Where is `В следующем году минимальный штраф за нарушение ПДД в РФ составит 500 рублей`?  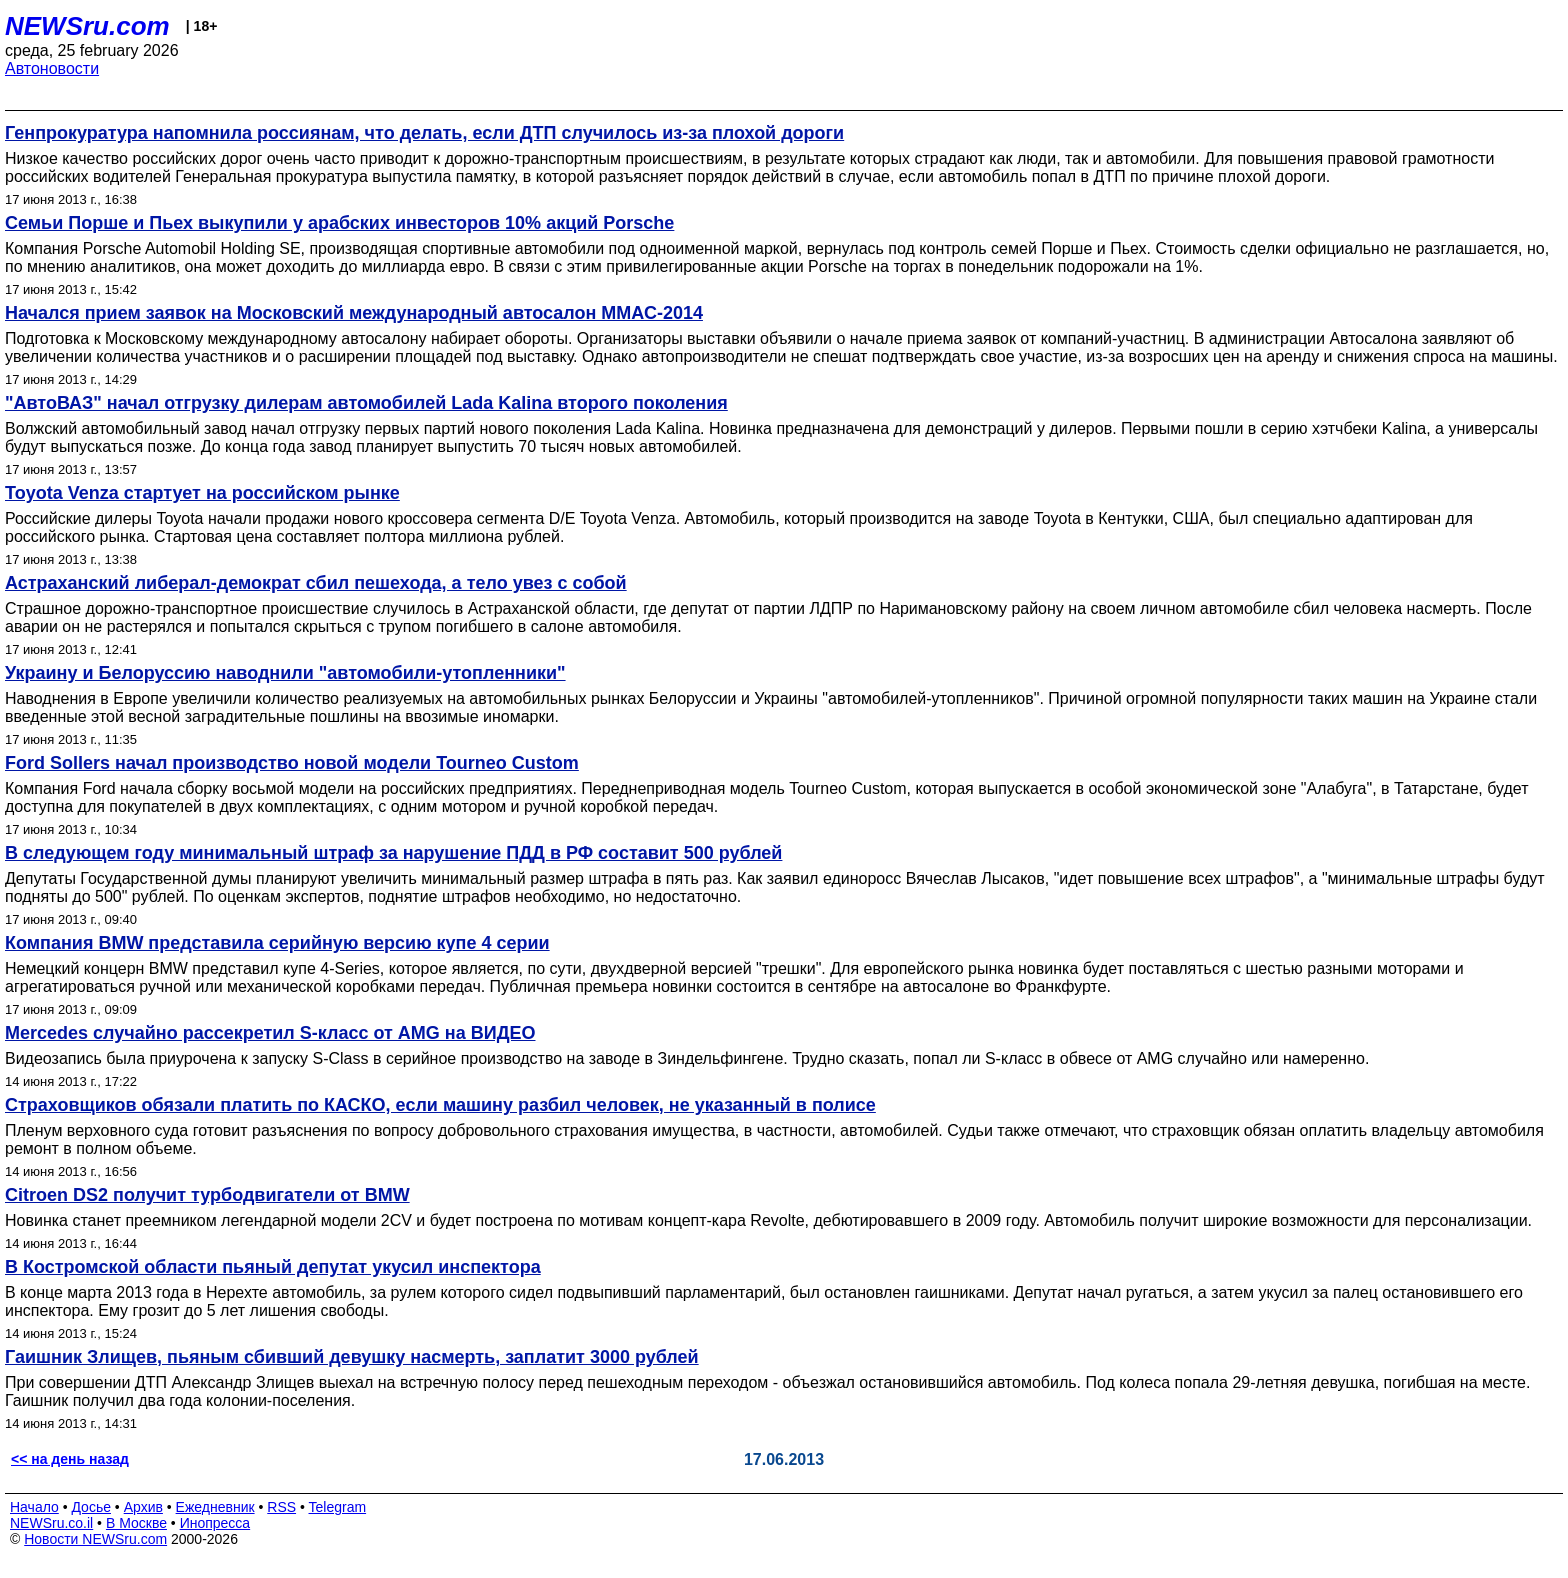
В следующем году минимальный штраф за нарушение ПДД в РФ составит 500 рублей is located at coordinates (393, 853).